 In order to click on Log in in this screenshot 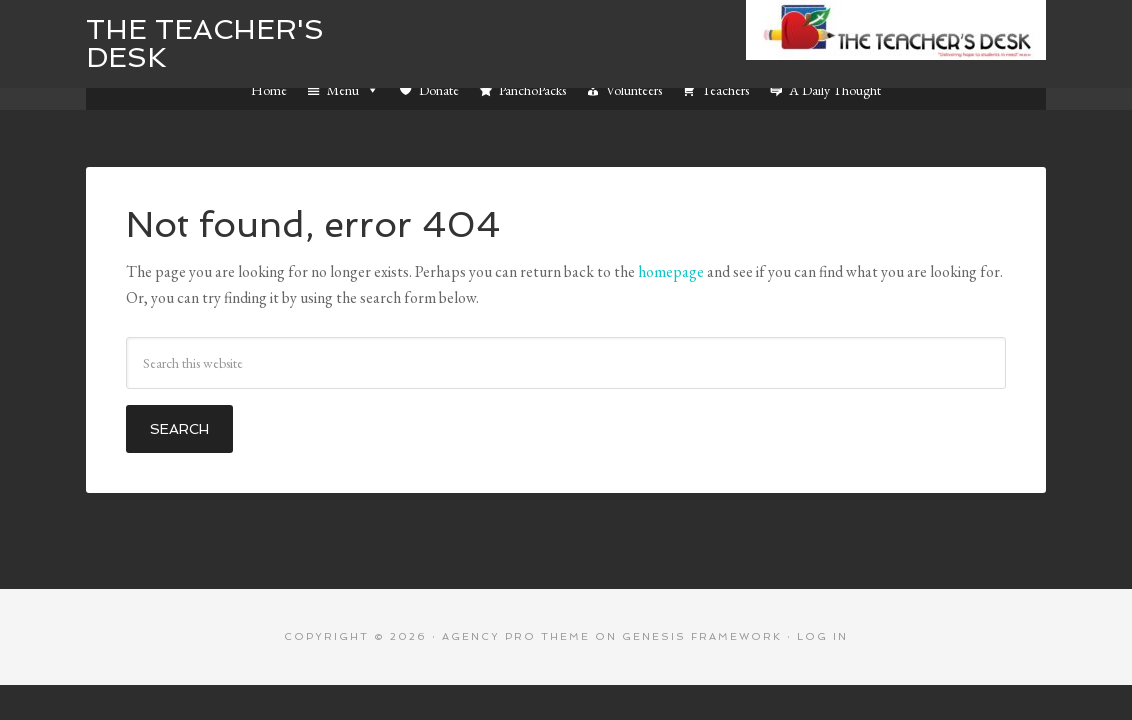, I will do `click(822, 636)`.